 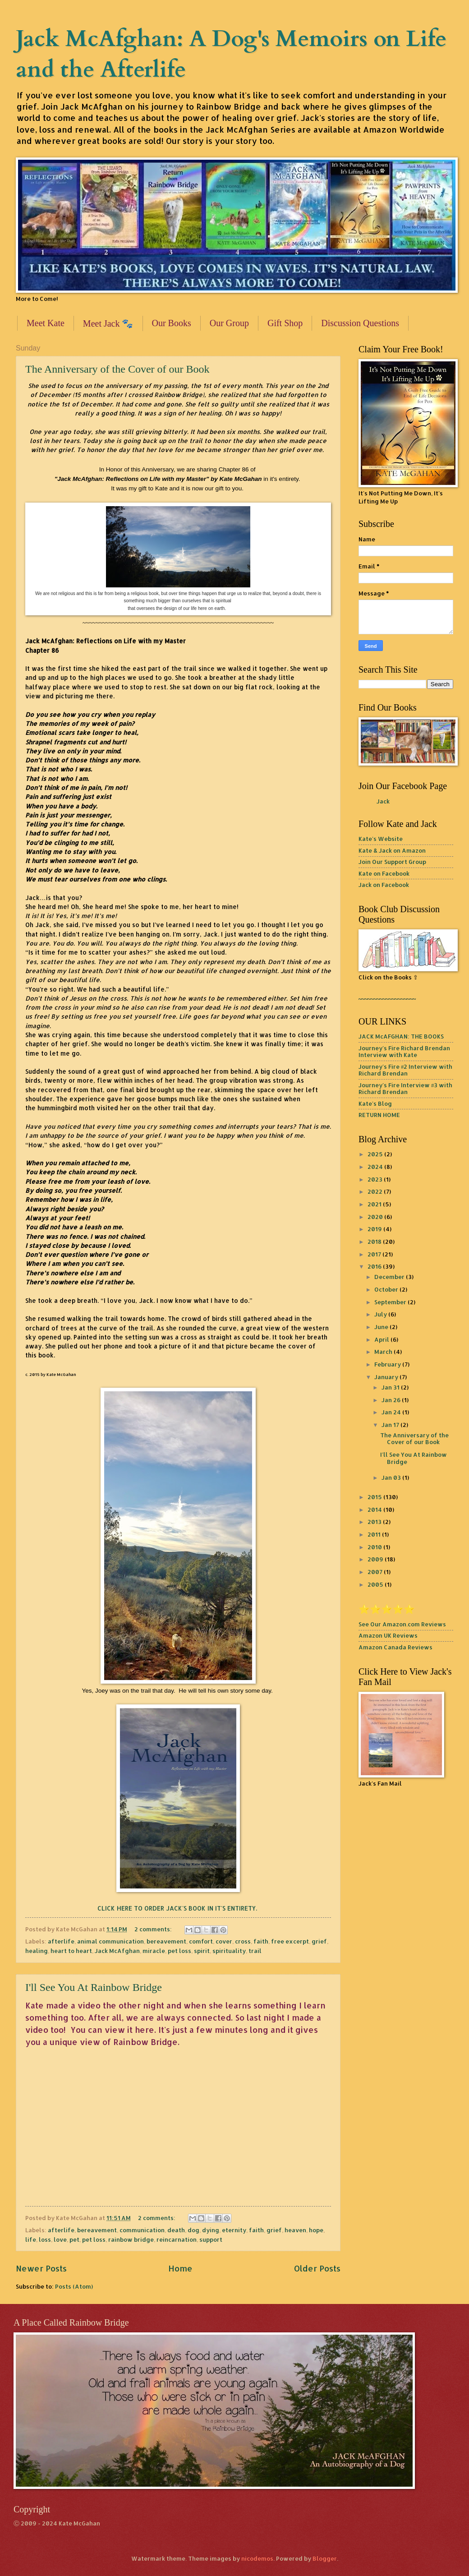 What do you see at coordinates (193, 2230) in the screenshot?
I see `dog` at bounding box center [193, 2230].